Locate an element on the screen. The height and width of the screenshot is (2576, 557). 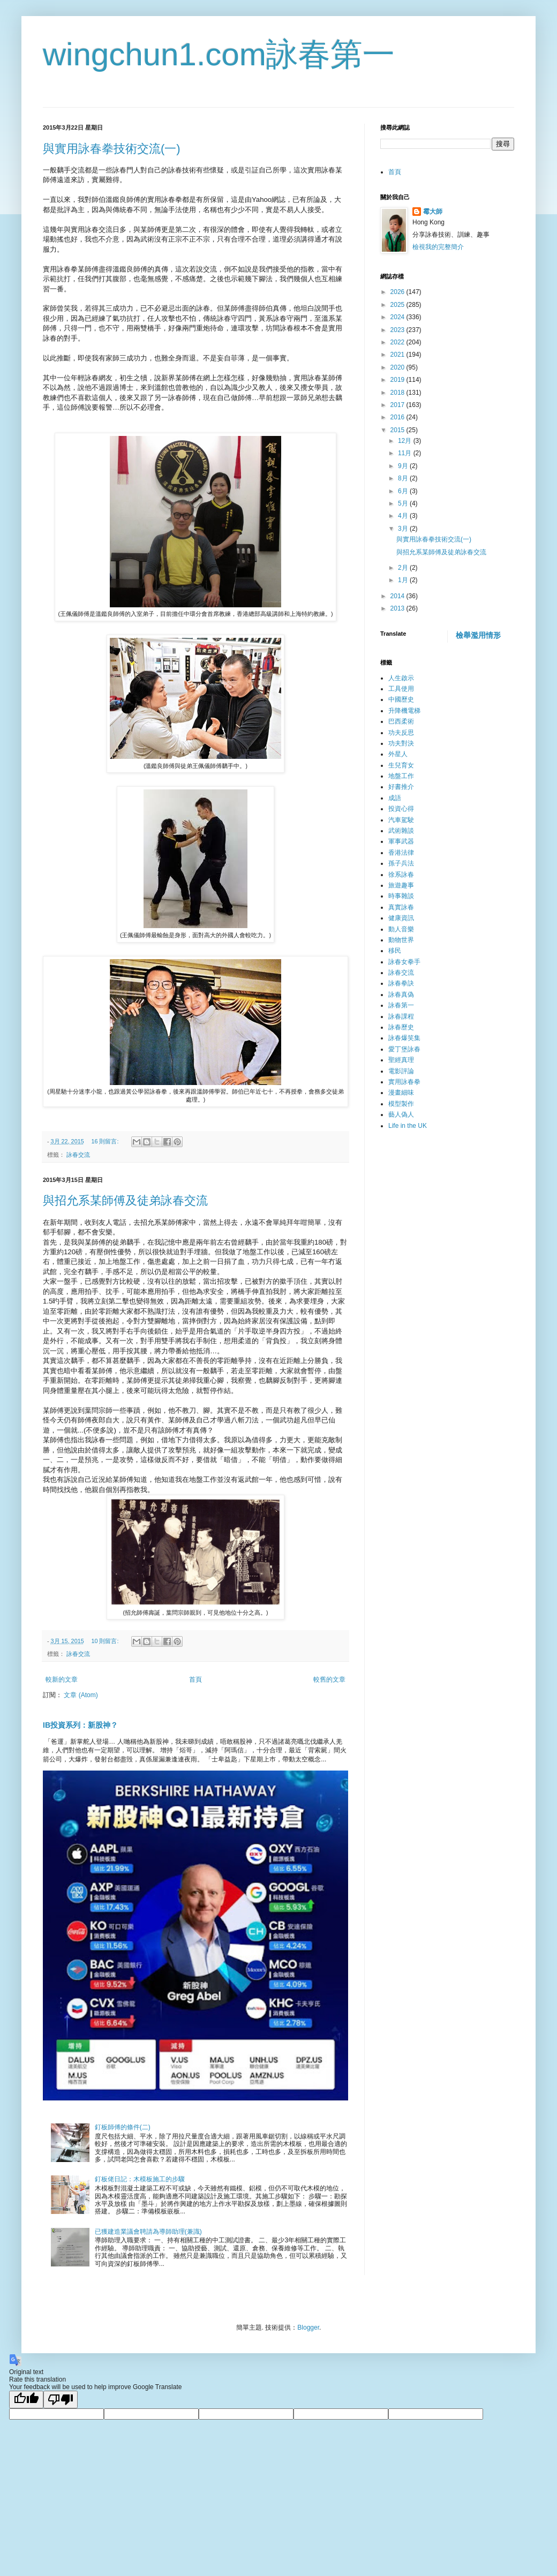
16 則留言: is located at coordinates (105, 1141).